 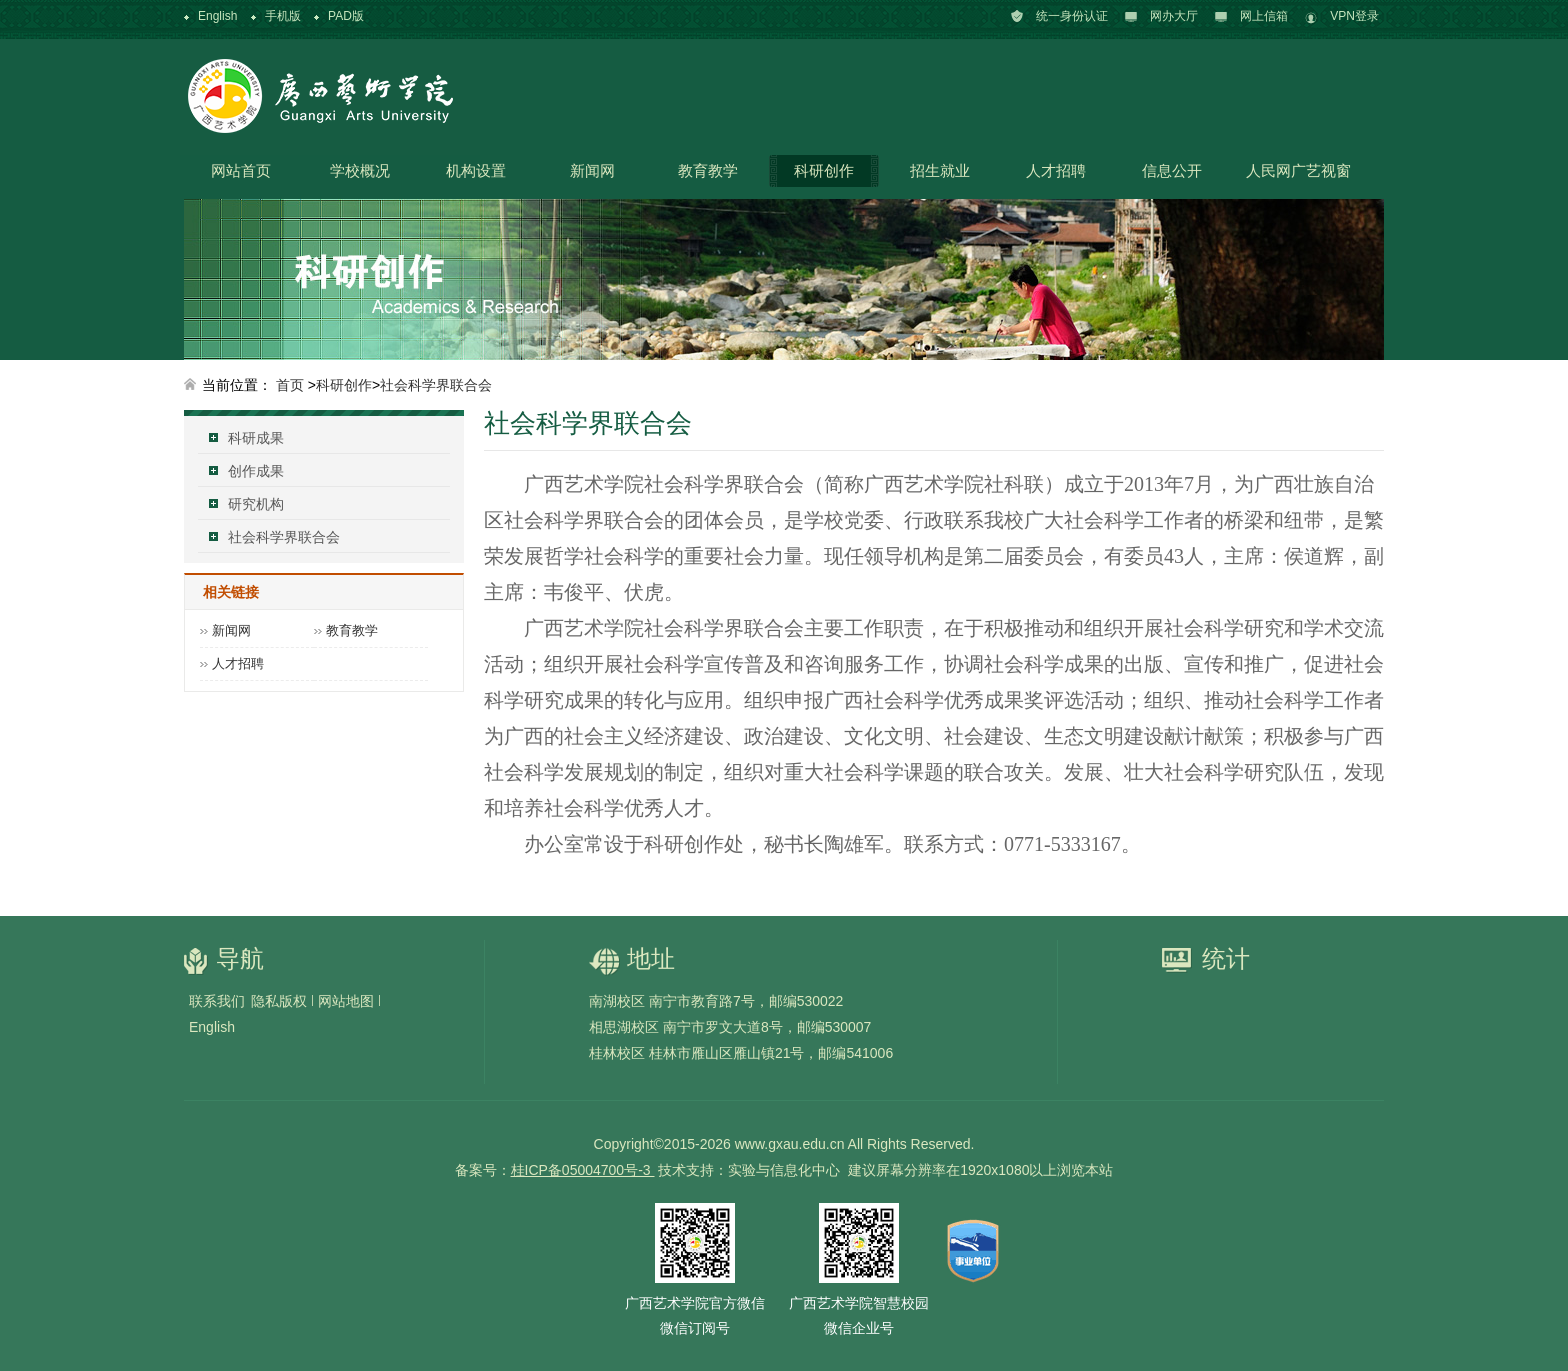 I want to click on 教育教学, so click(x=708, y=170).